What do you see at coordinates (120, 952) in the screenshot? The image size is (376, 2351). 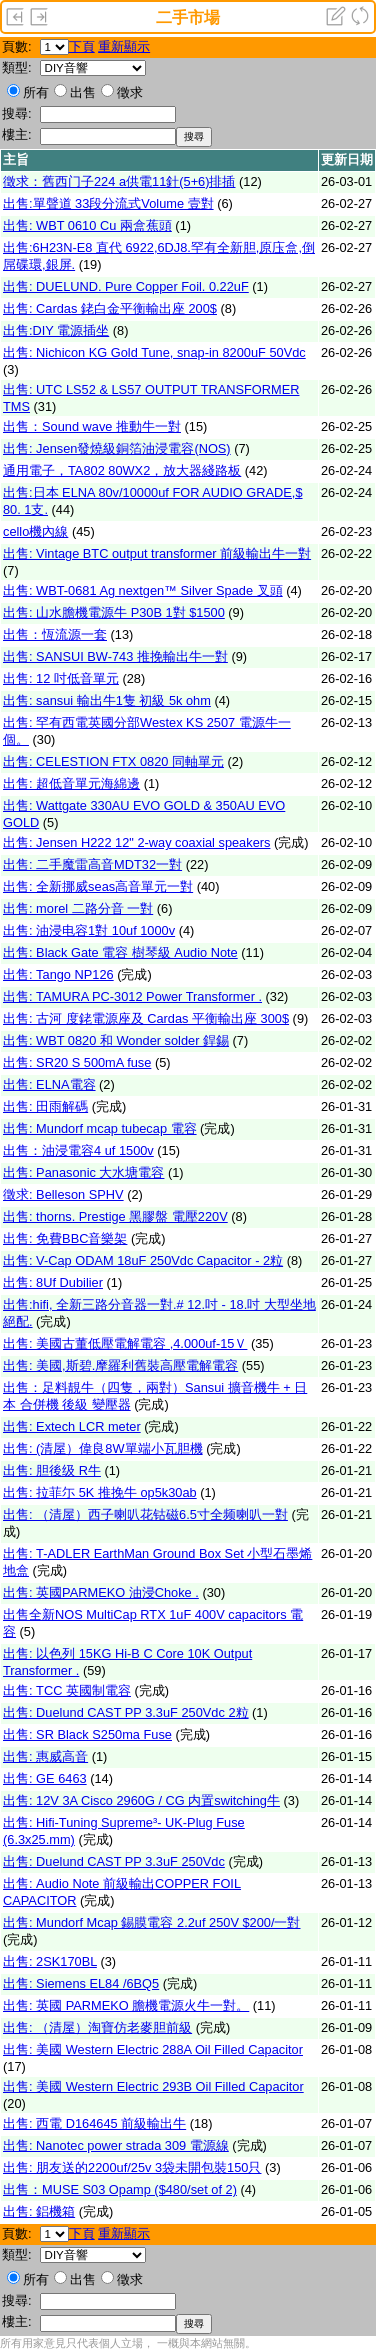 I see `出售: Black Gate 電容 樹琴級 Audio Note` at bounding box center [120, 952].